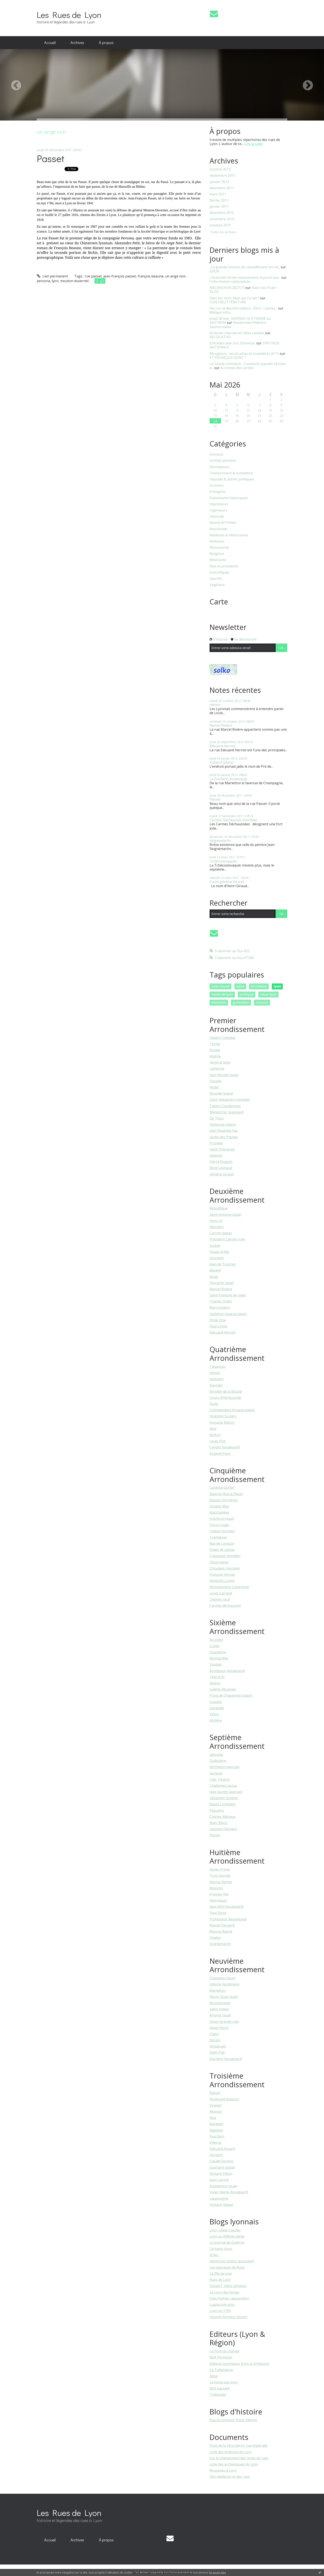 Image resolution: width=324 pixels, height=2576 pixels. What do you see at coordinates (214, 2255) in the screenshot?
I see `Solko` at bounding box center [214, 2255].